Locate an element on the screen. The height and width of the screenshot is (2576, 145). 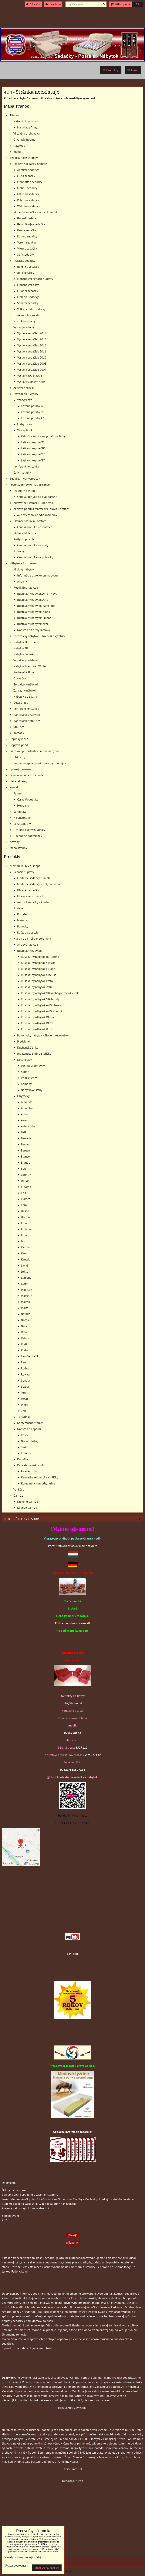
Palermo sedačky is located at coordinates (28, 200).